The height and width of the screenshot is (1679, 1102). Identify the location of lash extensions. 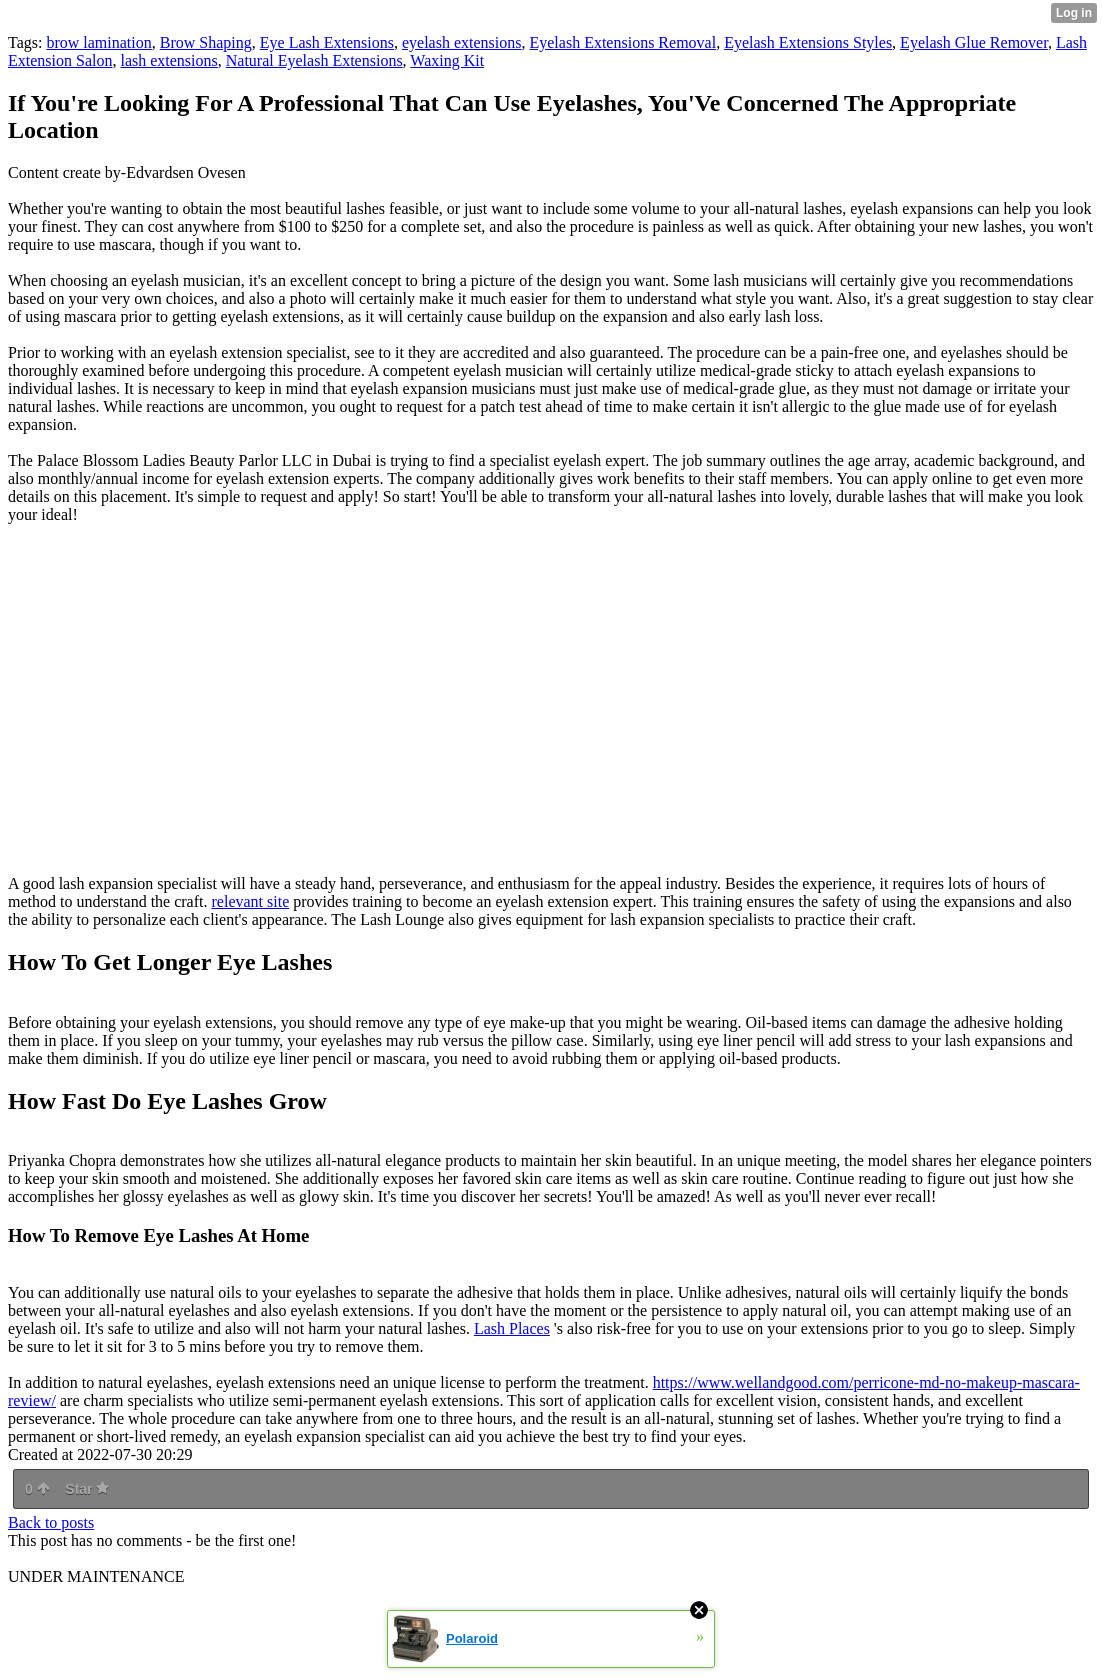
(168, 60).